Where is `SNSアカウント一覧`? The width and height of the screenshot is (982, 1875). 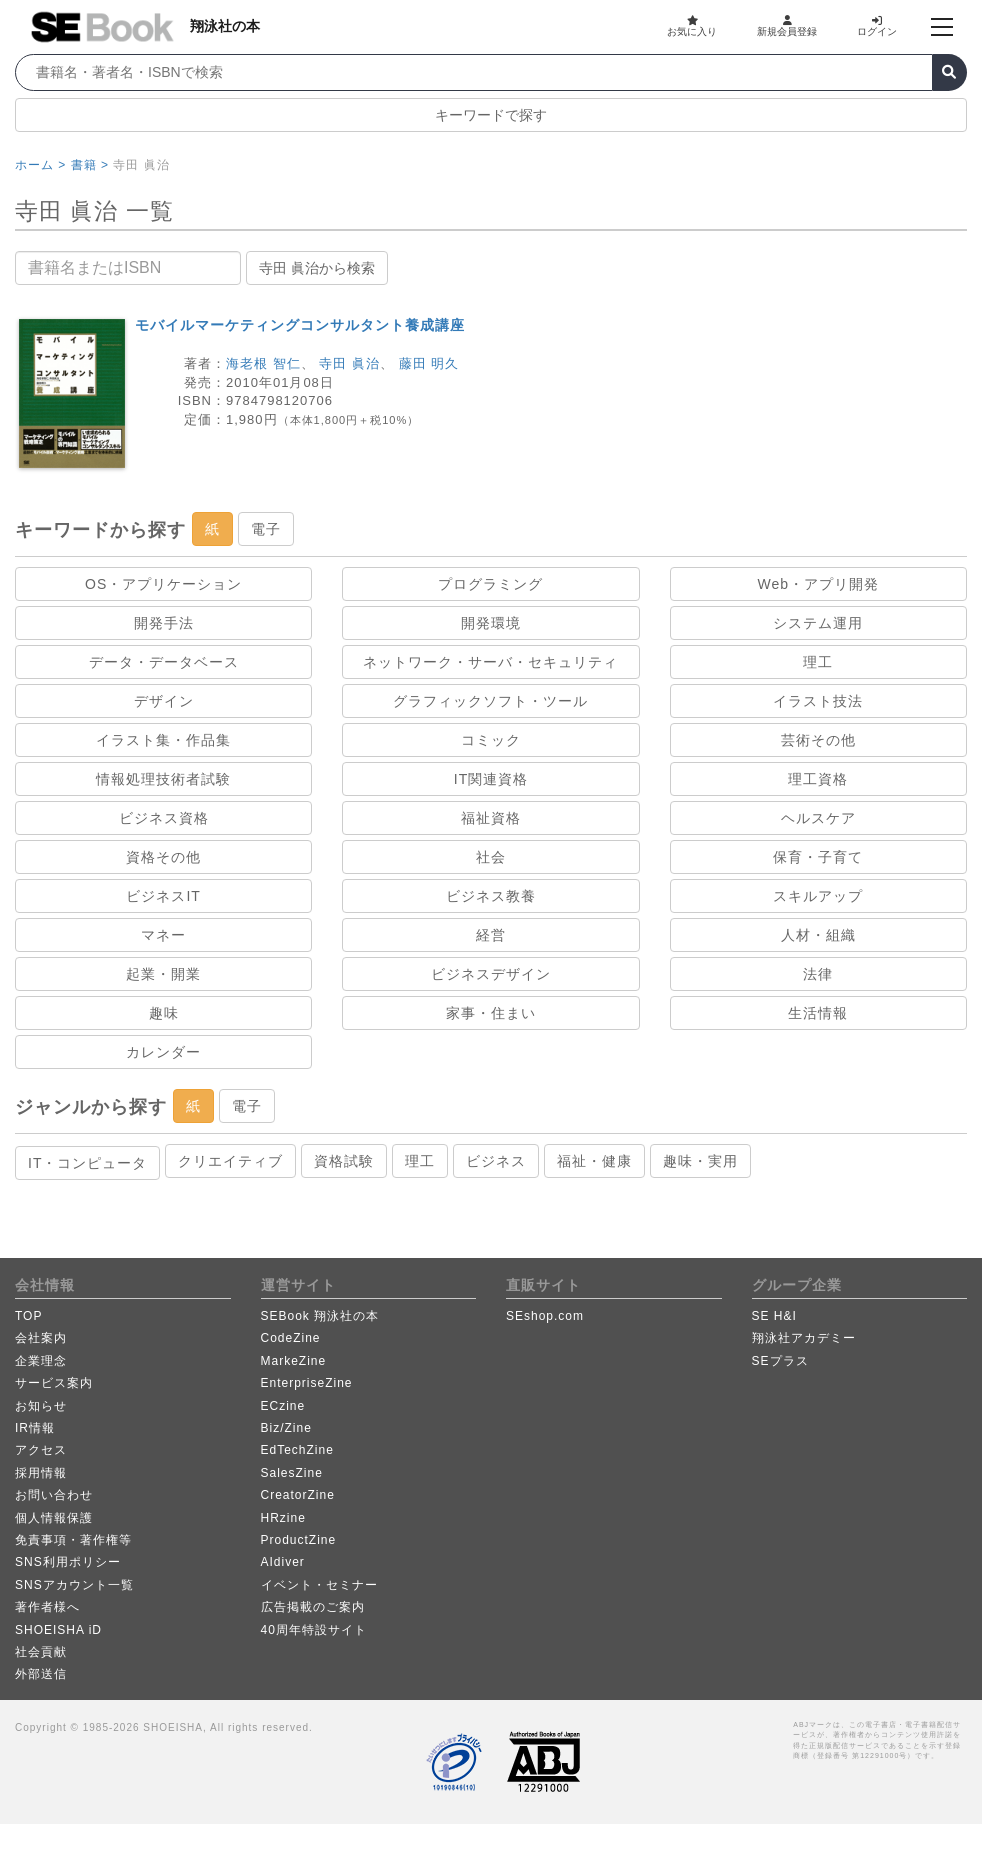 SNSアカウント一覧 is located at coordinates (74, 1585).